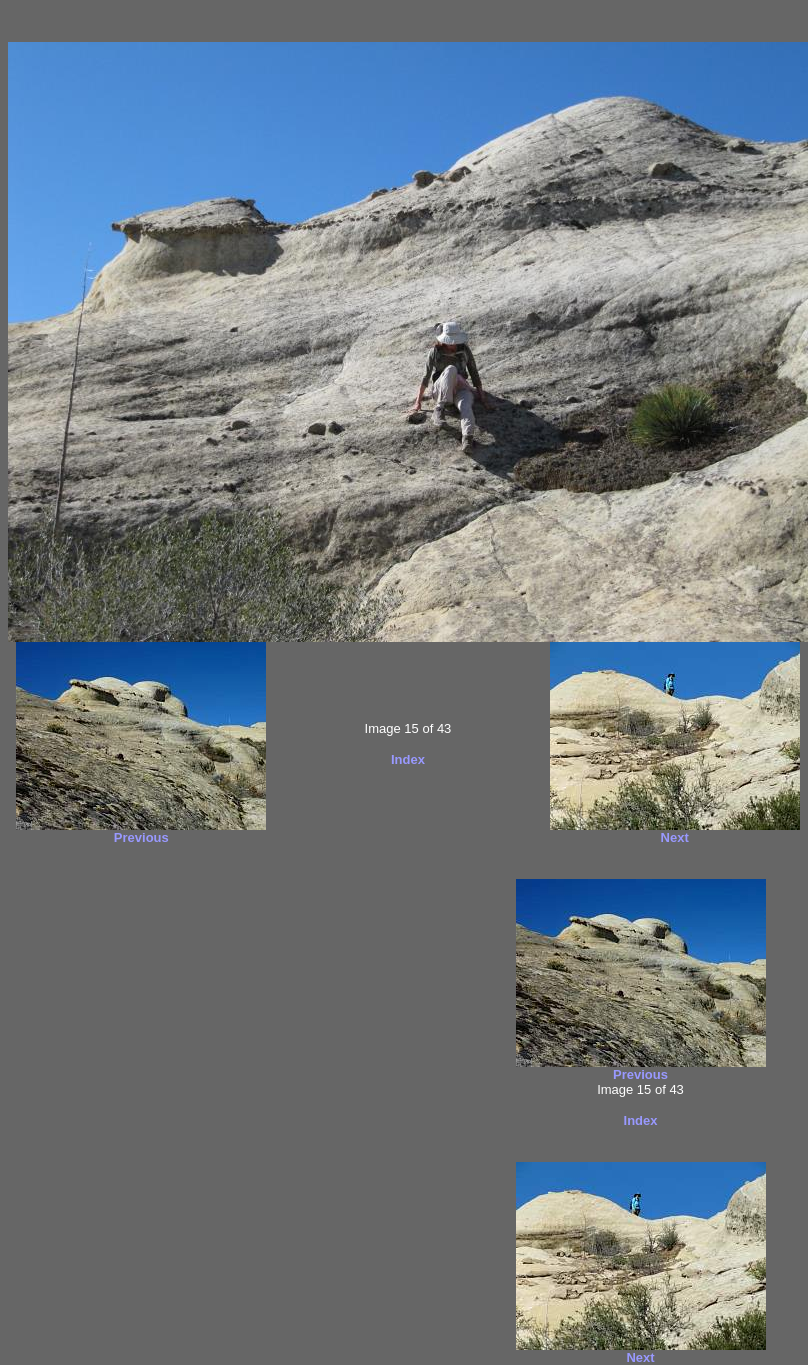 The width and height of the screenshot is (808, 1365). What do you see at coordinates (141, 837) in the screenshot?
I see `Previous` at bounding box center [141, 837].